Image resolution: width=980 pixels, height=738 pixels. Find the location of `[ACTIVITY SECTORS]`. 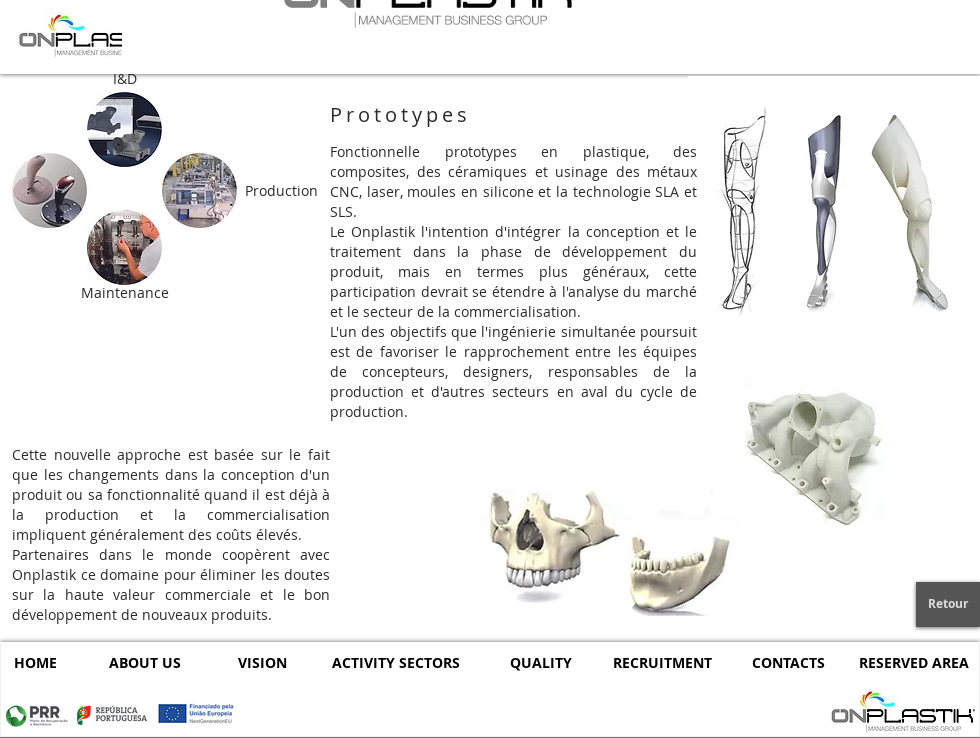

[ACTIVITY SECTORS] is located at coordinates (396, 662).